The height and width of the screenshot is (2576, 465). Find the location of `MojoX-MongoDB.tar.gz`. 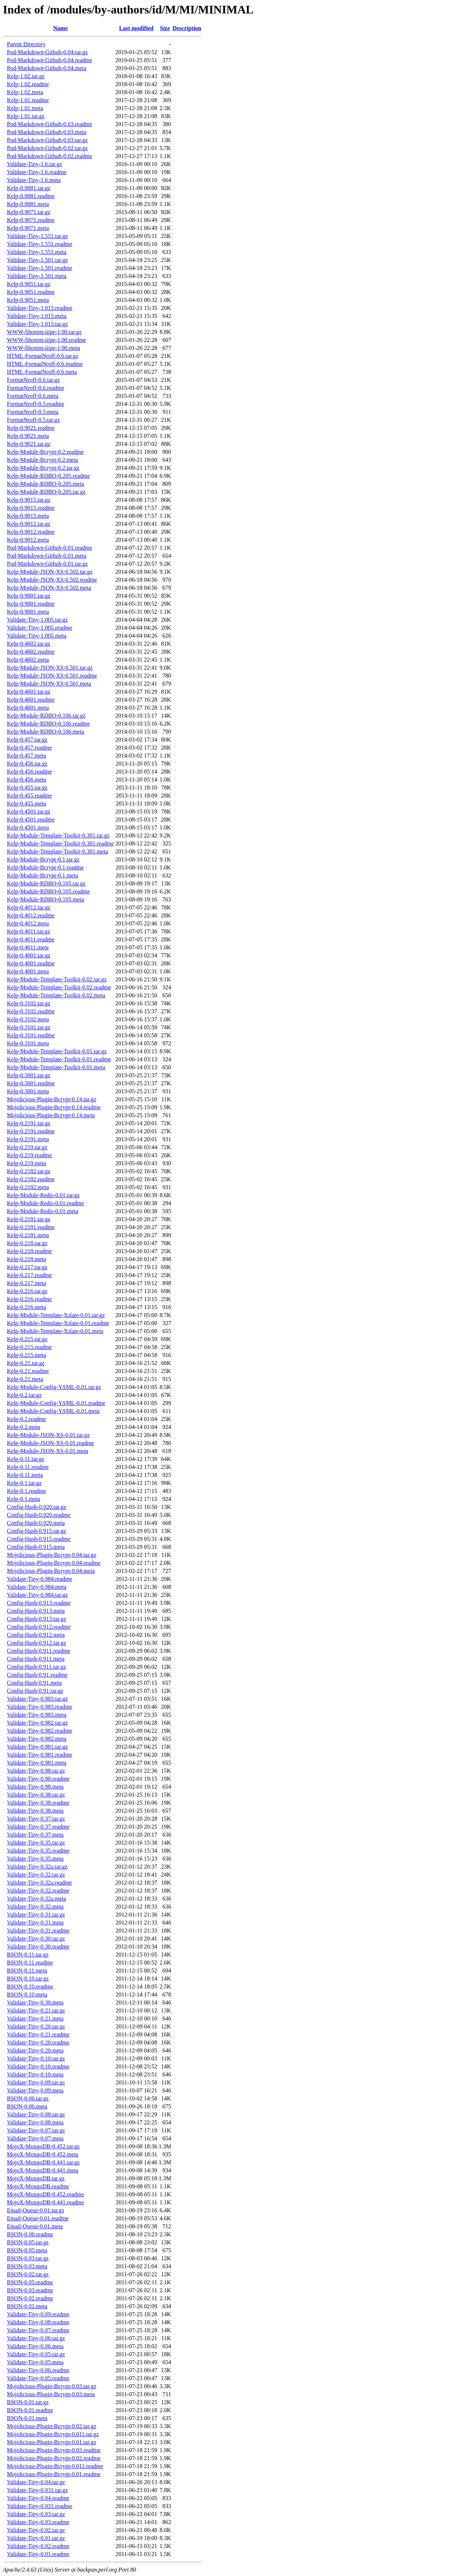

MojoX-MongoDB.tar.gz is located at coordinates (36, 2178).